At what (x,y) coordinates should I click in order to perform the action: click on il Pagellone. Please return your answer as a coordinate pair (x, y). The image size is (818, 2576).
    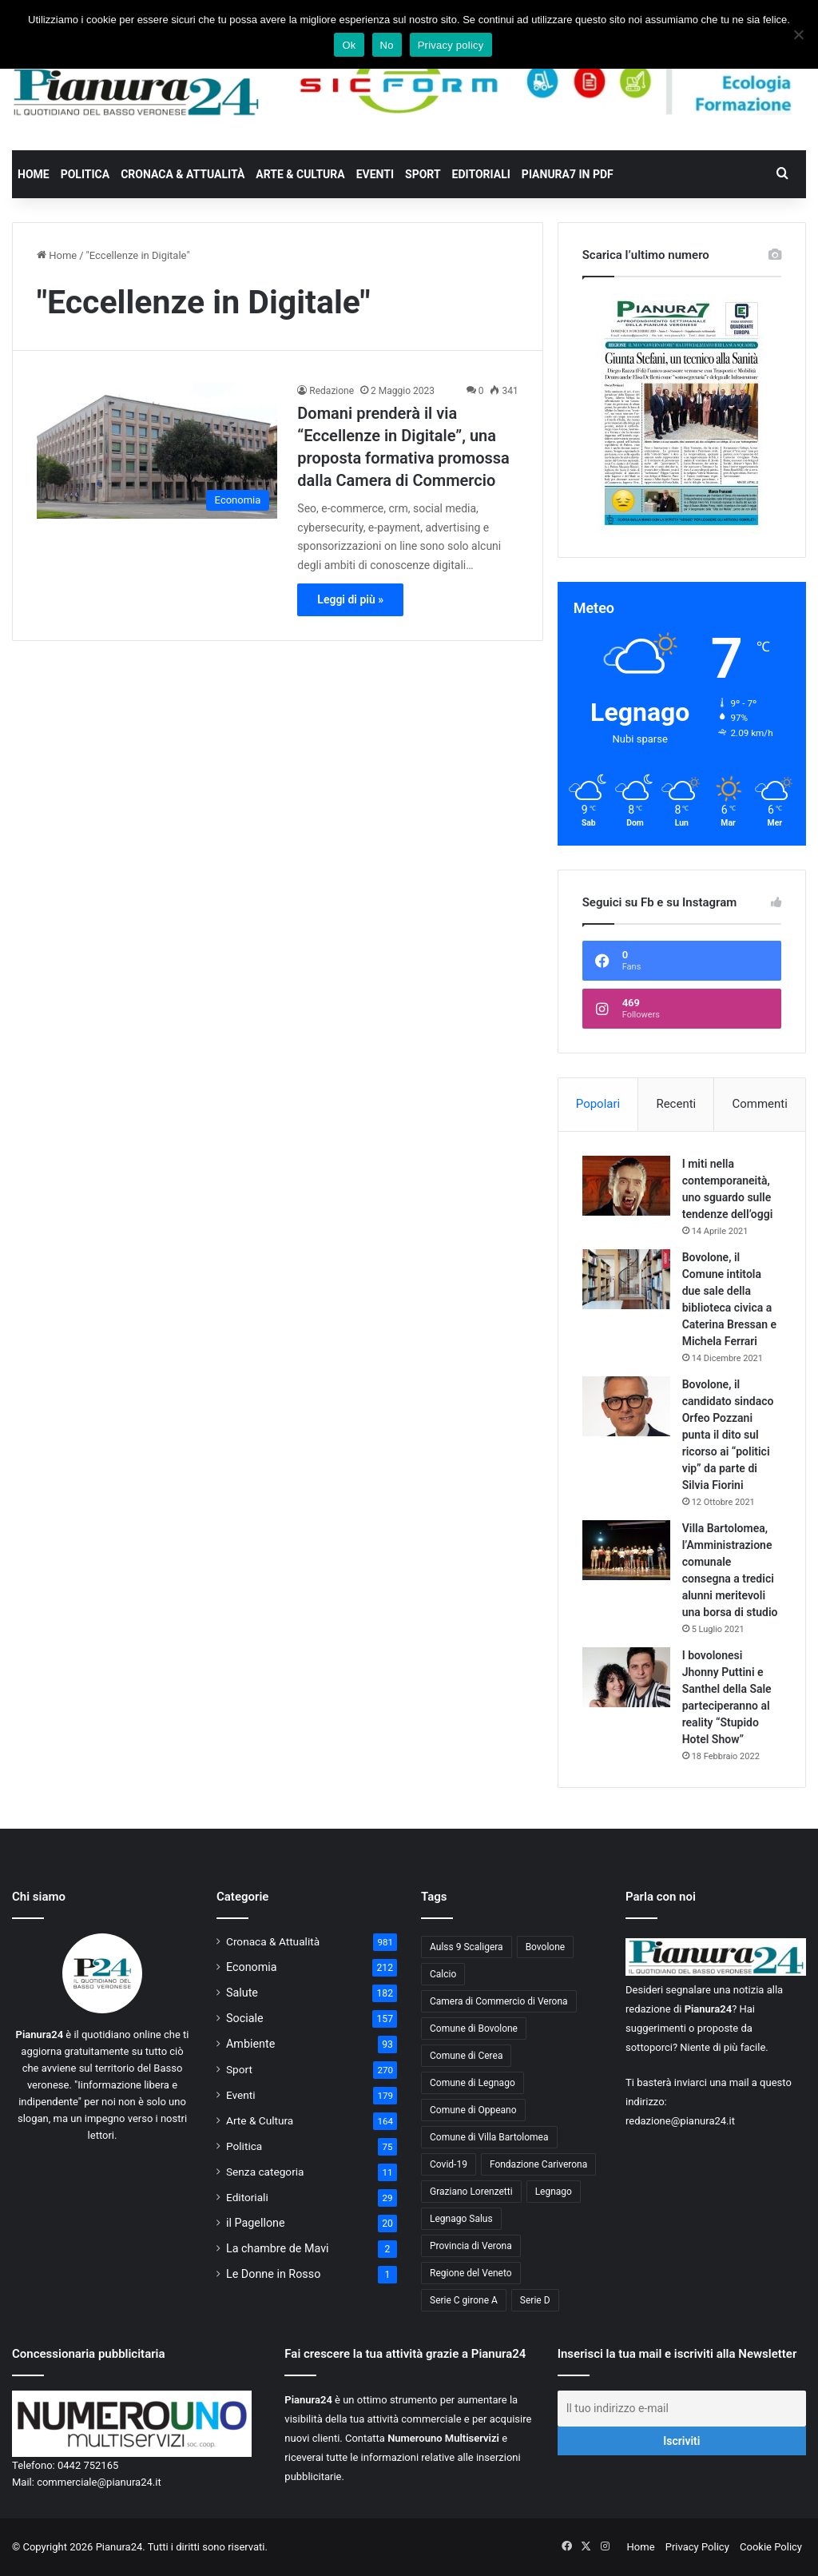
    Looking at the image, I should click on (255, 2222).